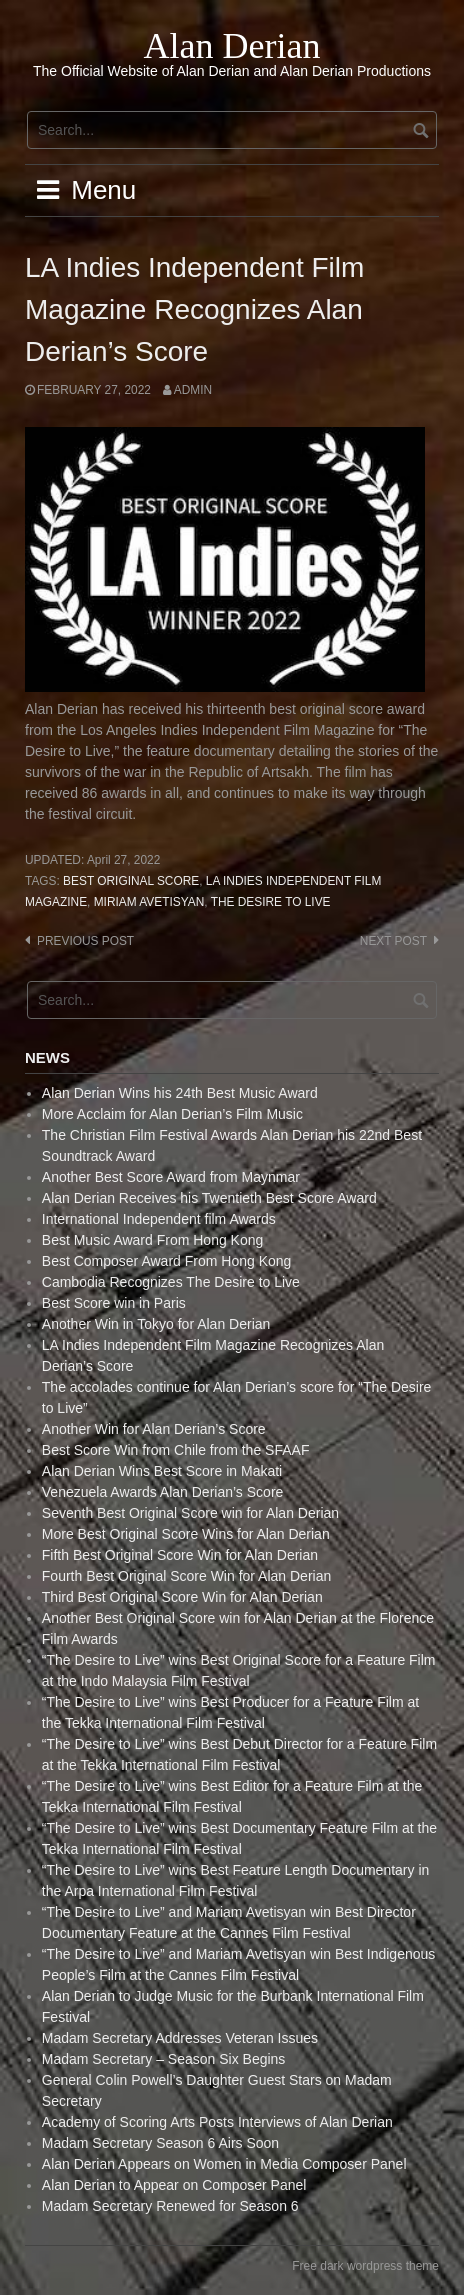  What do you see at coordinates (217, 2122) in the screenshot?
I see `Academy of Scoring Arts Posts Interviews of Alan Derian` at bounding box center [217, 2122].